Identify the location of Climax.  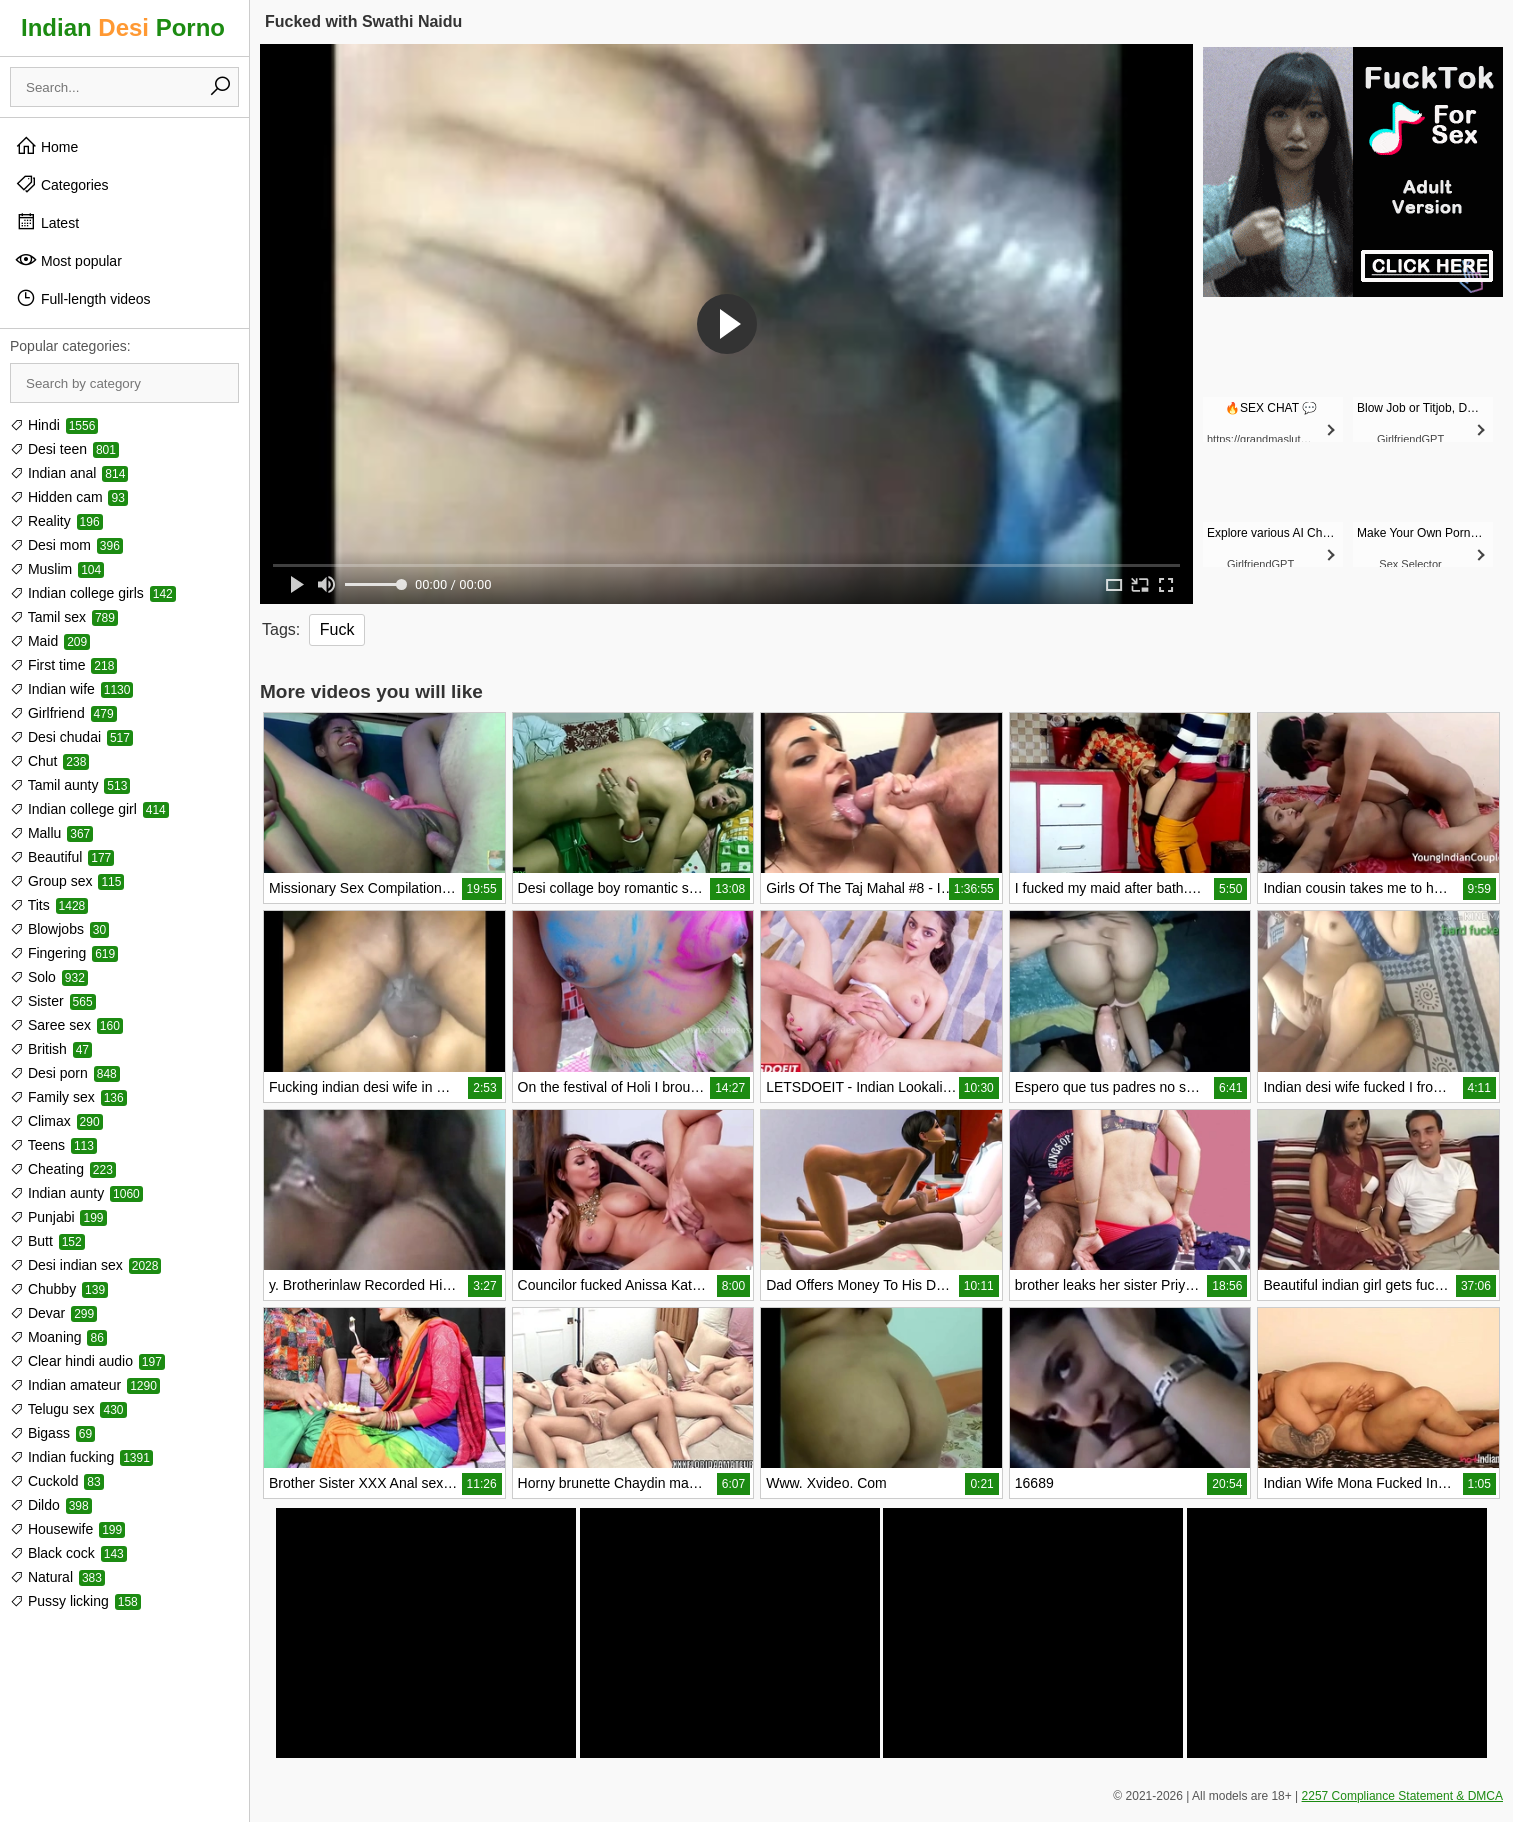
(56, 1121).